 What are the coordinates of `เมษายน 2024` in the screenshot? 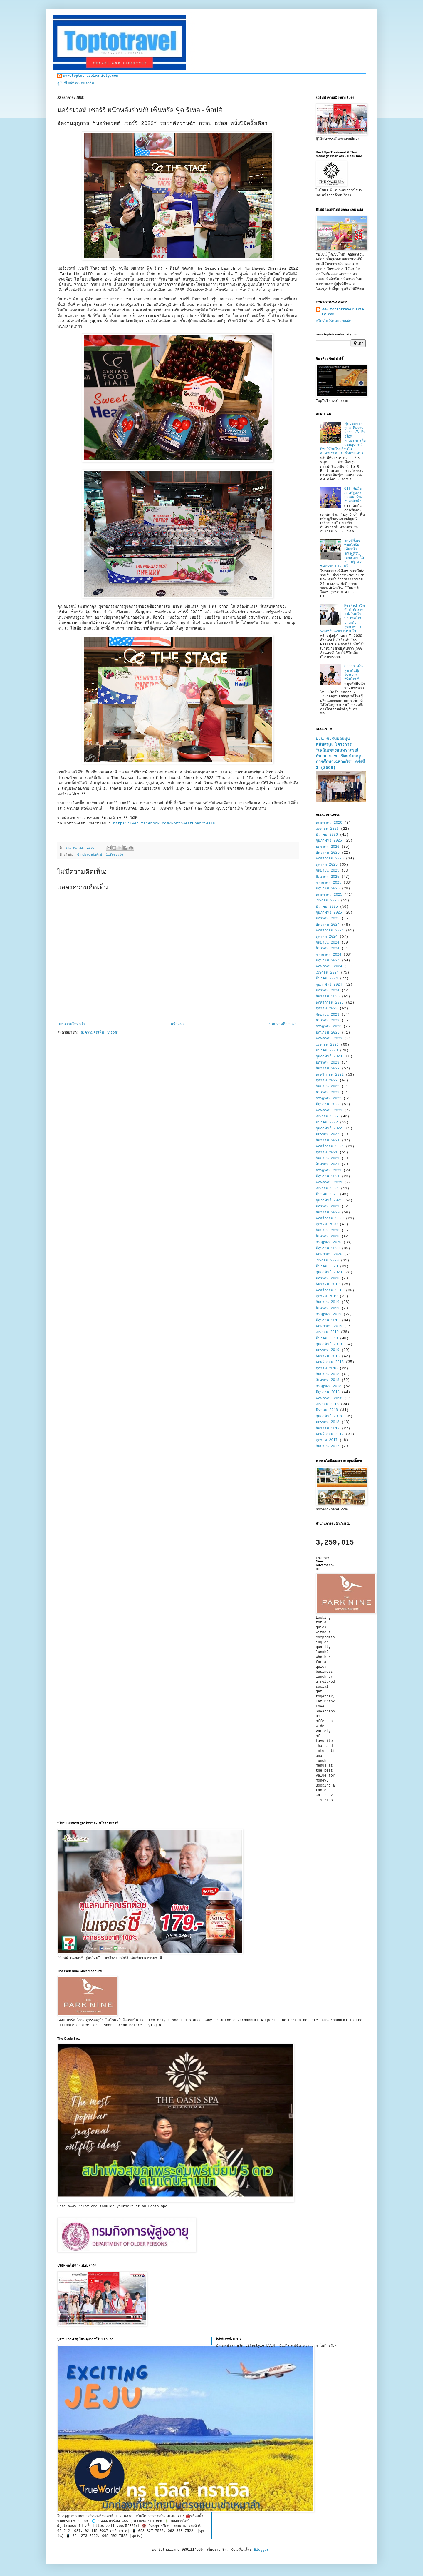 It's located at (327, 973).